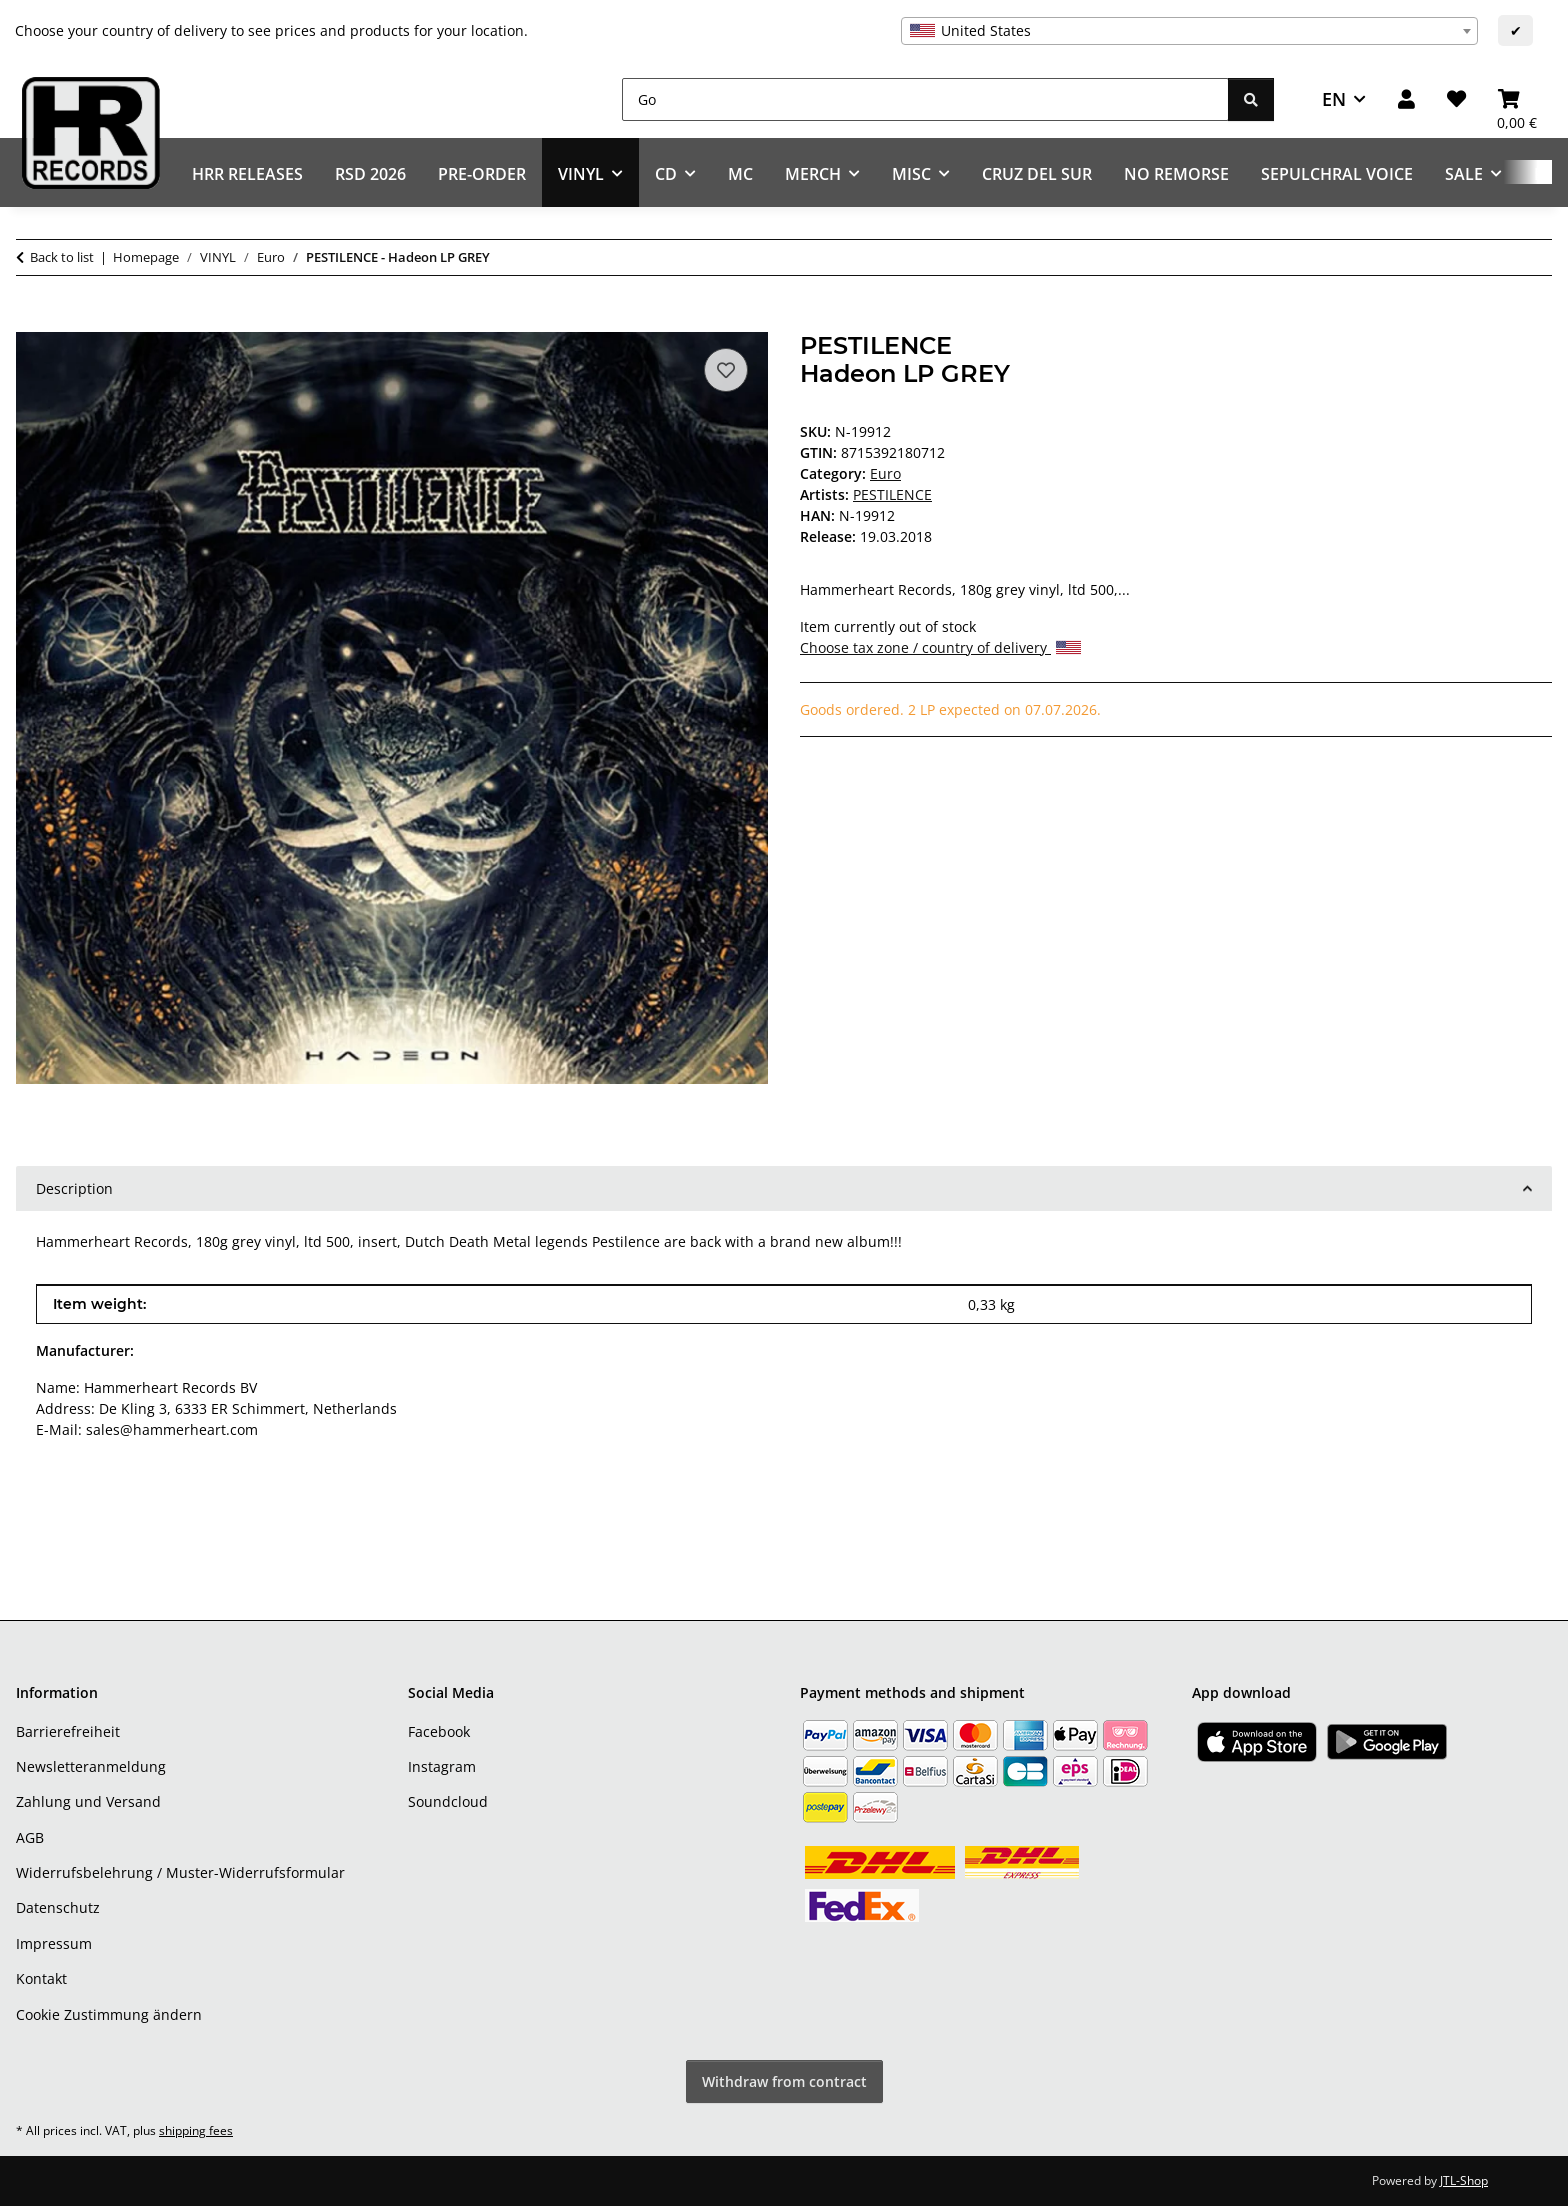  I want to click on EN [button], so click(1334, 99).